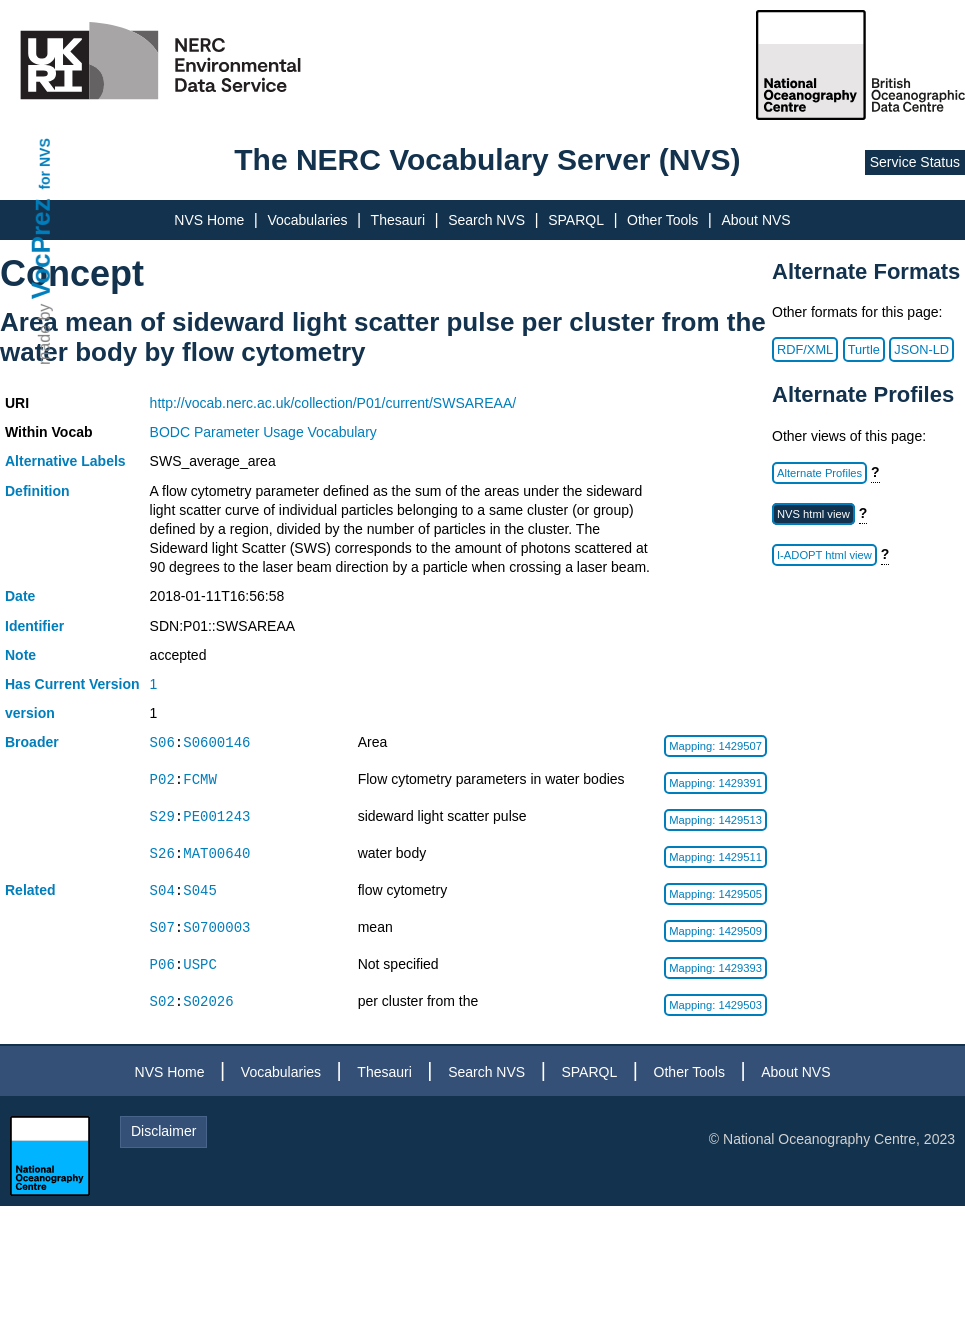 Image resolution: width=965 pixels, height=1325 pixels. Describe the element at coordinates (307, 220) in the screenshot. I see `Vocabularies` at that location.